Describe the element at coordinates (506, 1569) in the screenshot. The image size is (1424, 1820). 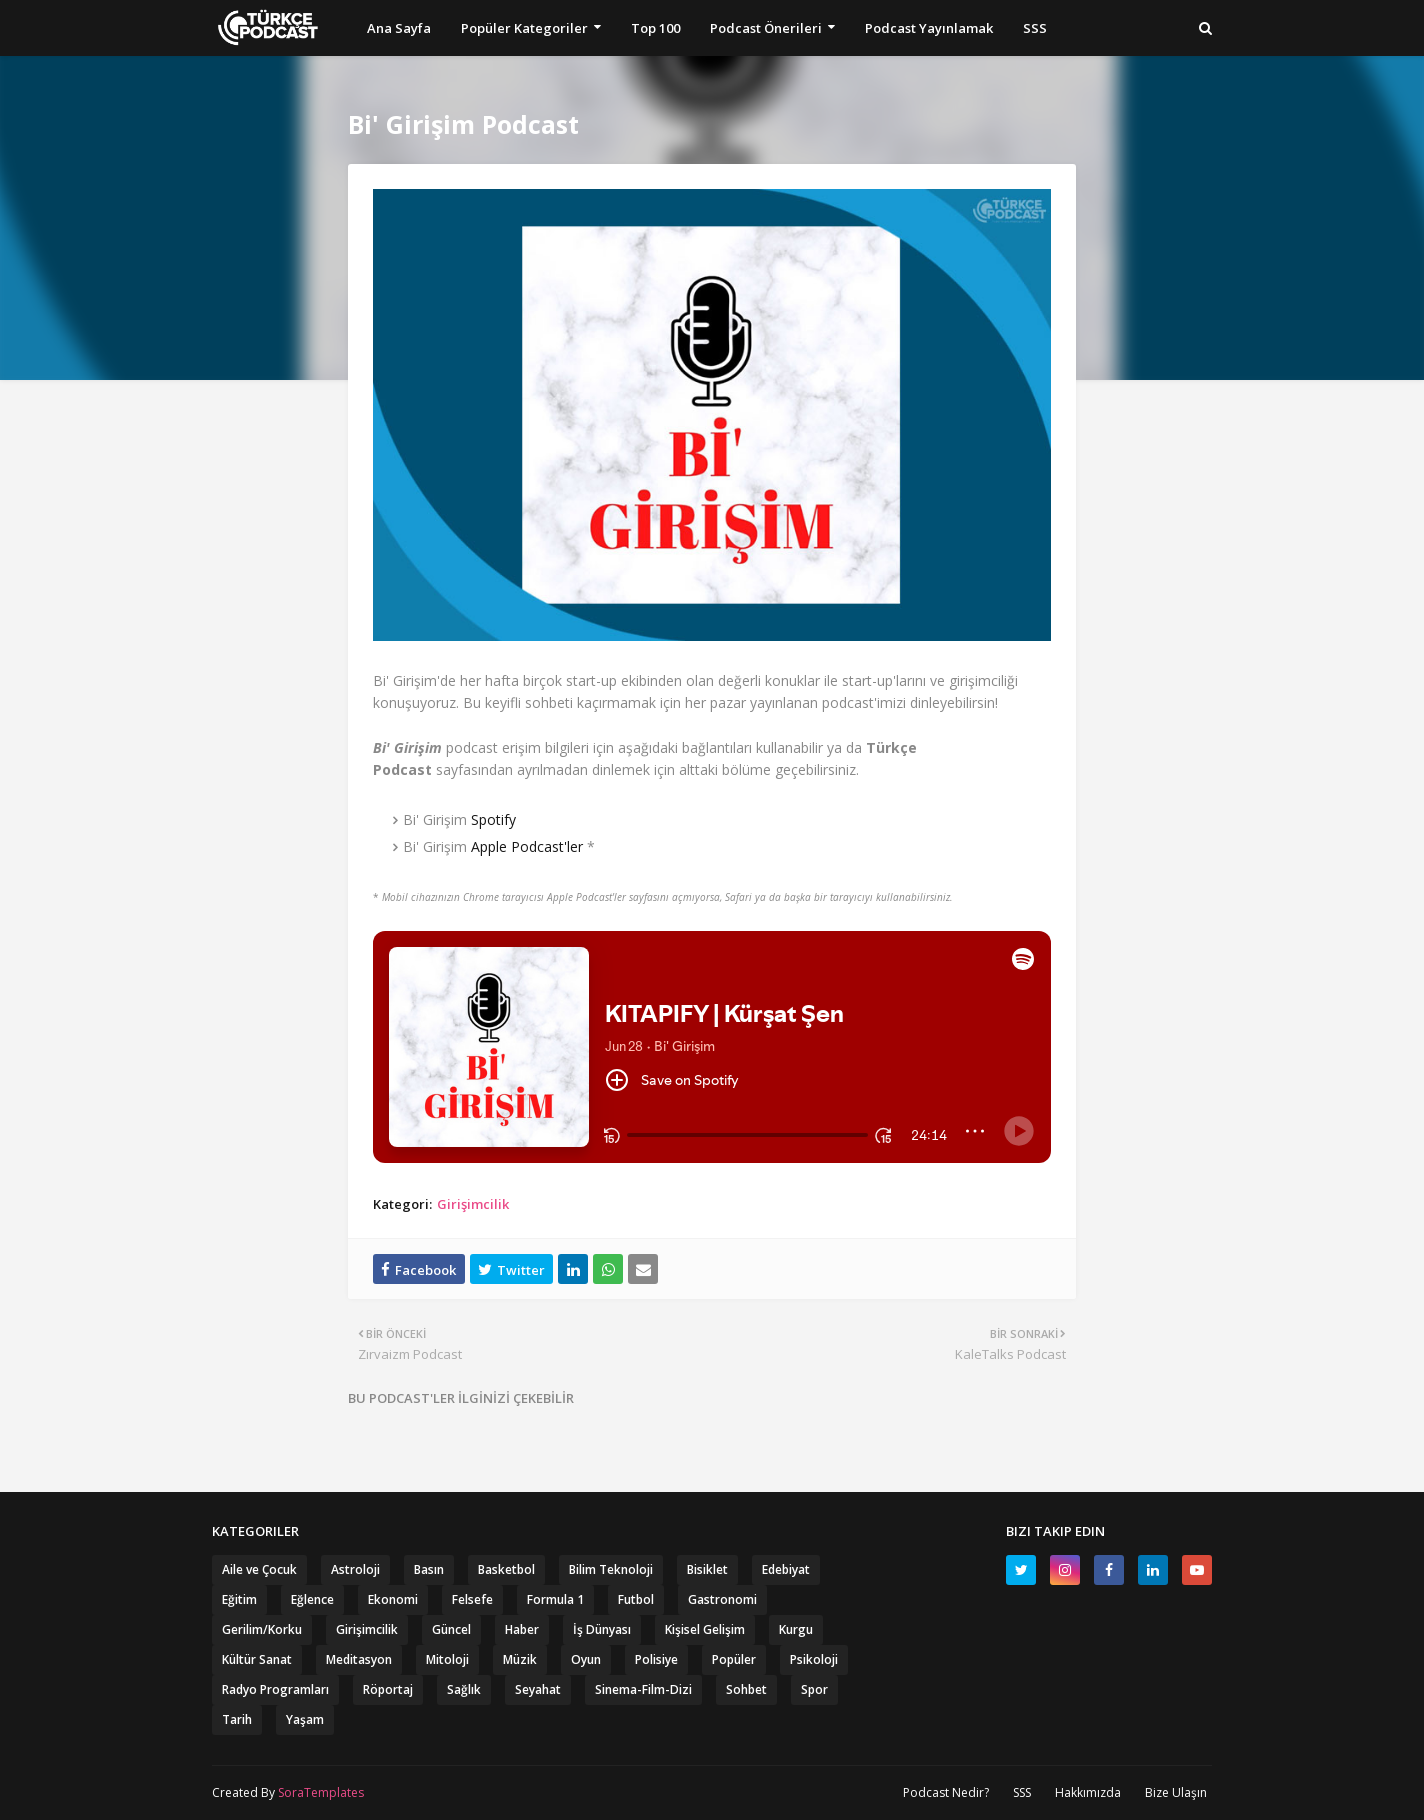
I see `Basketbol` at that location.